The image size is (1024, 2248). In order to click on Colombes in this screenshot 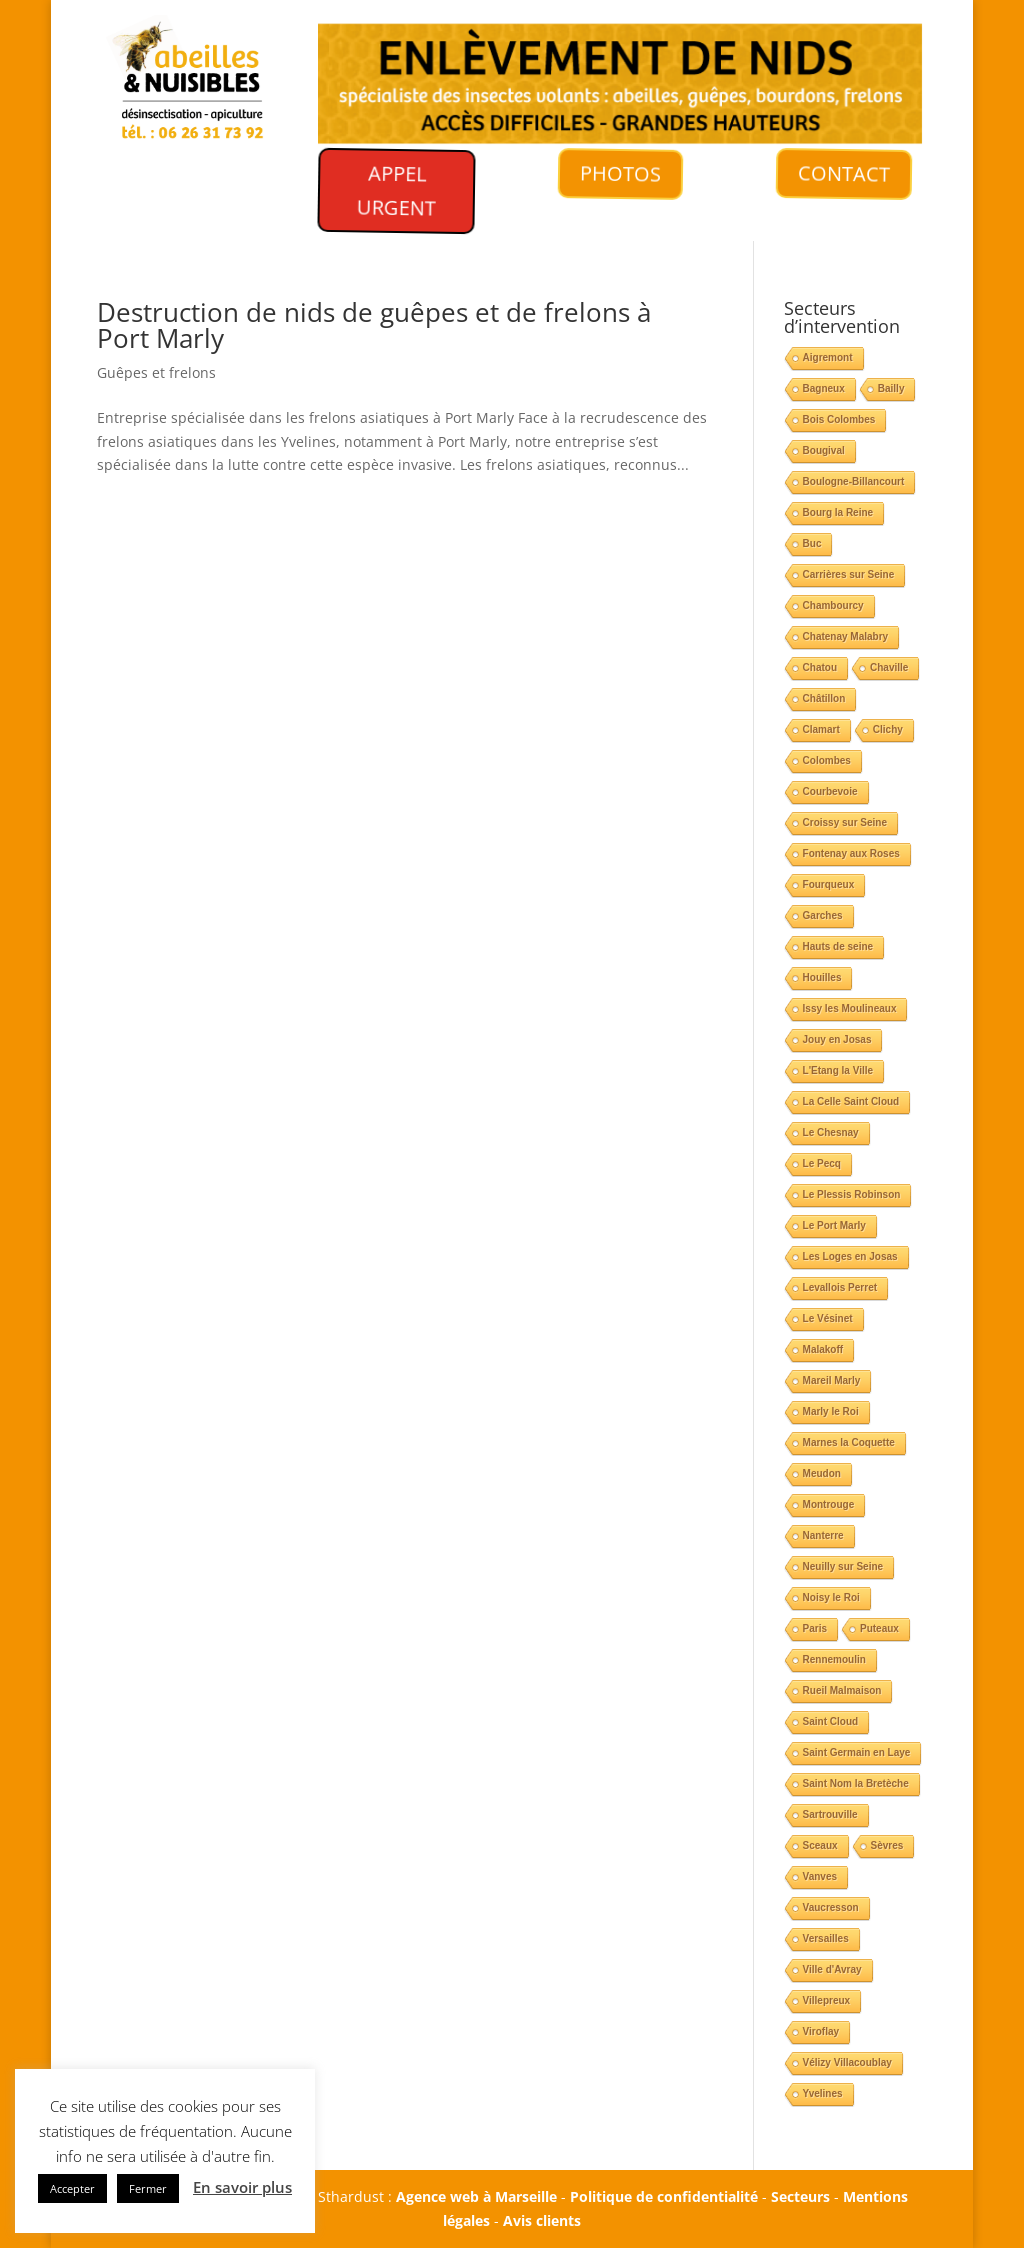, I will do `click(827, 760)`.